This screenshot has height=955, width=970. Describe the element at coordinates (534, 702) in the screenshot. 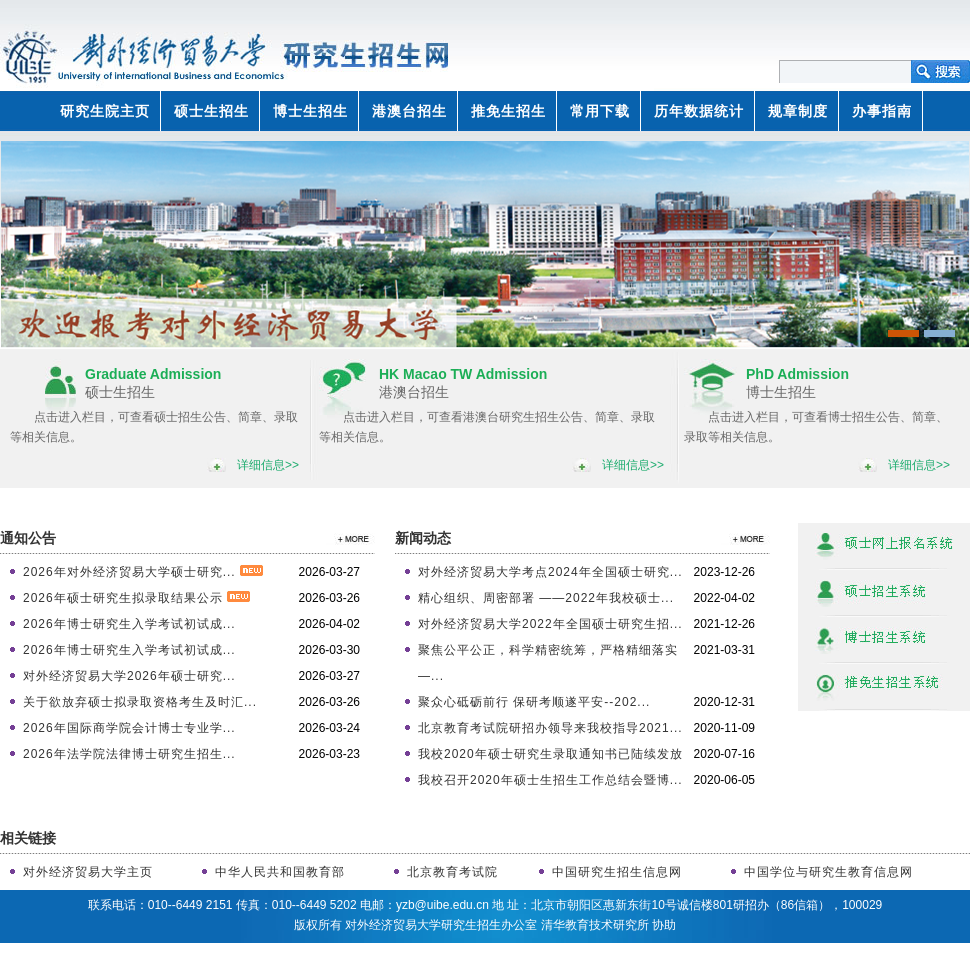

I see `聚众心砥砺前行 保研考顺遂平安--202...` at that location.